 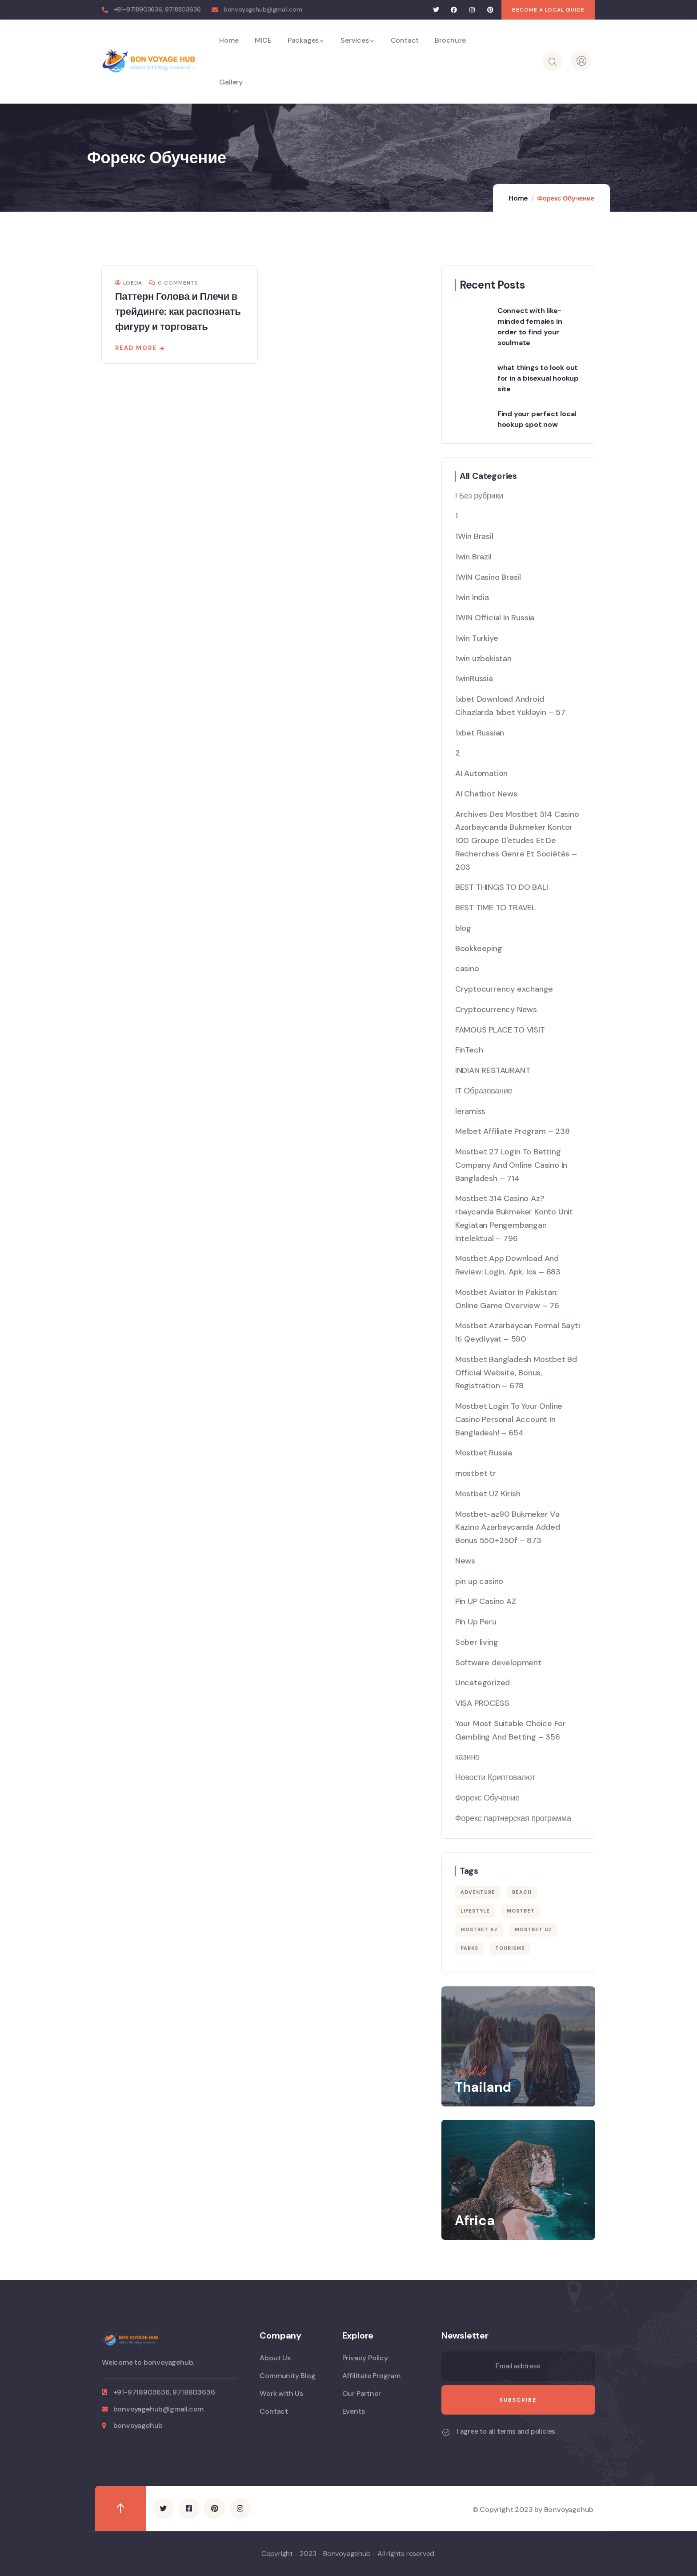 What do you see at coordinates (521, 1911) in the screenshot?
I see `mostbet [mostbet (38 items)]` at bounding box center [521, 1911].